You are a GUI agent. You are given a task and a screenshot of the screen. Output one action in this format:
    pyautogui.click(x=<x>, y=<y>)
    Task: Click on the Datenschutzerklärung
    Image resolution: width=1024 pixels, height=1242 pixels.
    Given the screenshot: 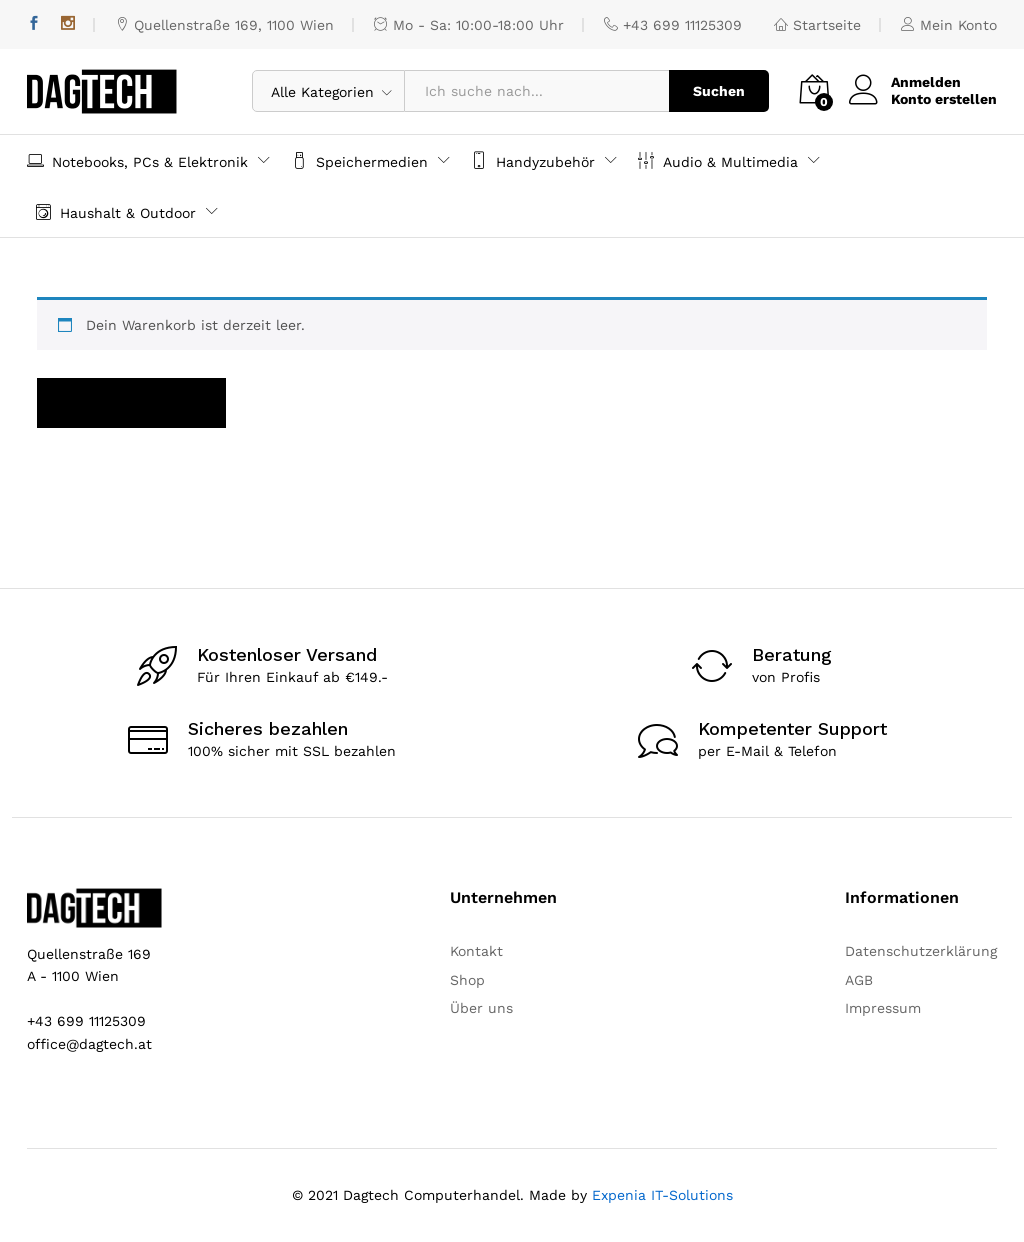 What is the action you would take?
    pyautogui.click(x=921, y=951)
    